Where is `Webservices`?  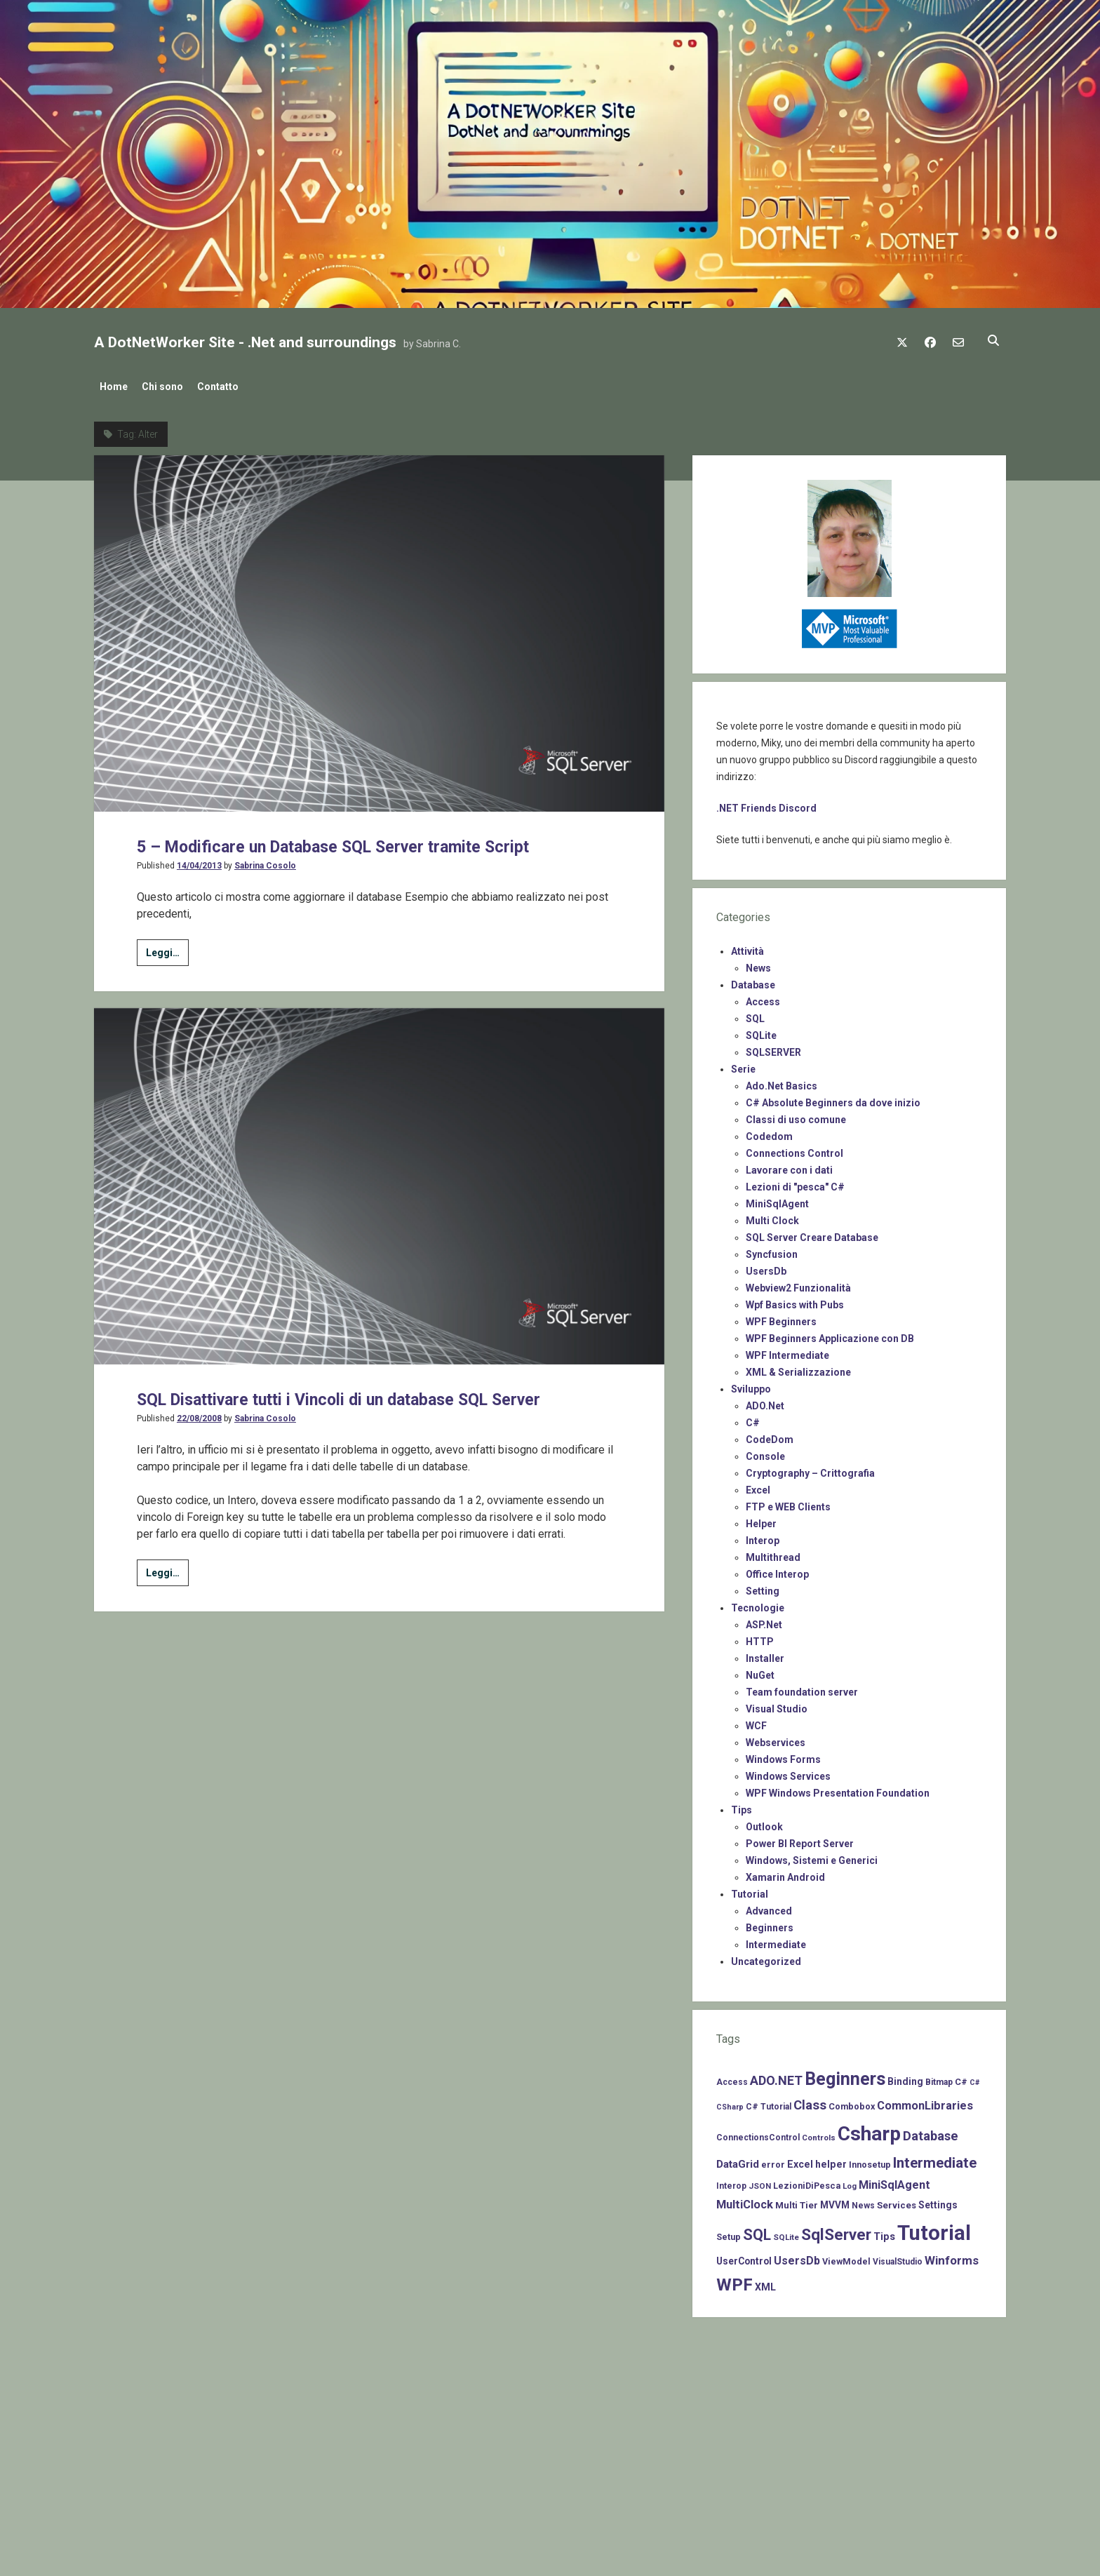 Webservices is located at coordinates (775, 1738).